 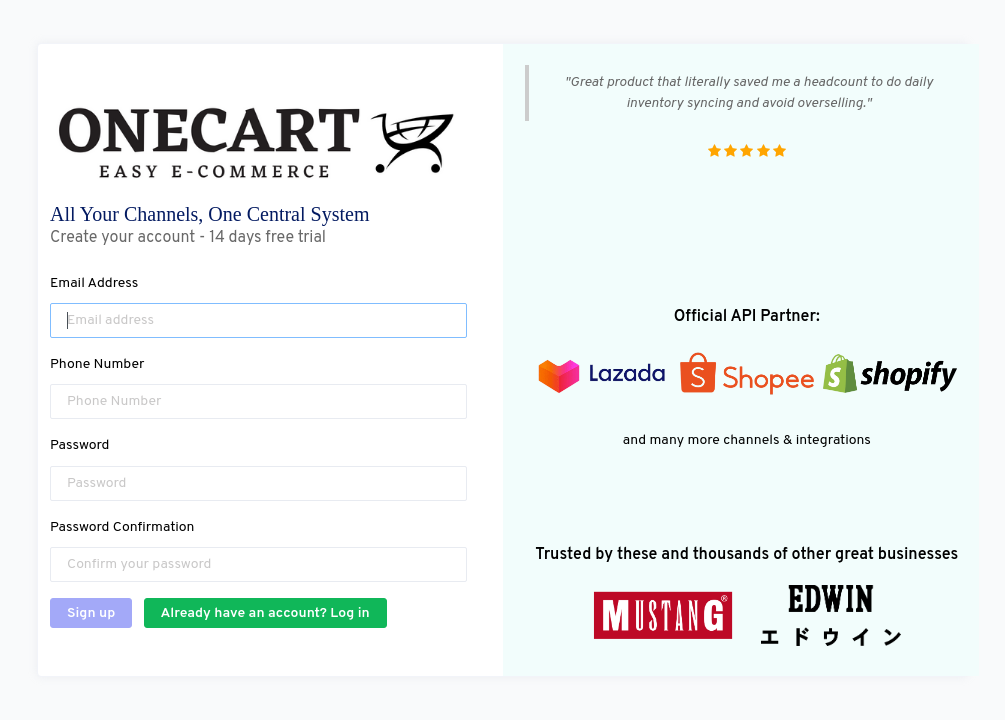 What do you see at coordinates (265, 613) in the screenshot?
I see `Already have an account? Log in` at bounding box center [265, 613].